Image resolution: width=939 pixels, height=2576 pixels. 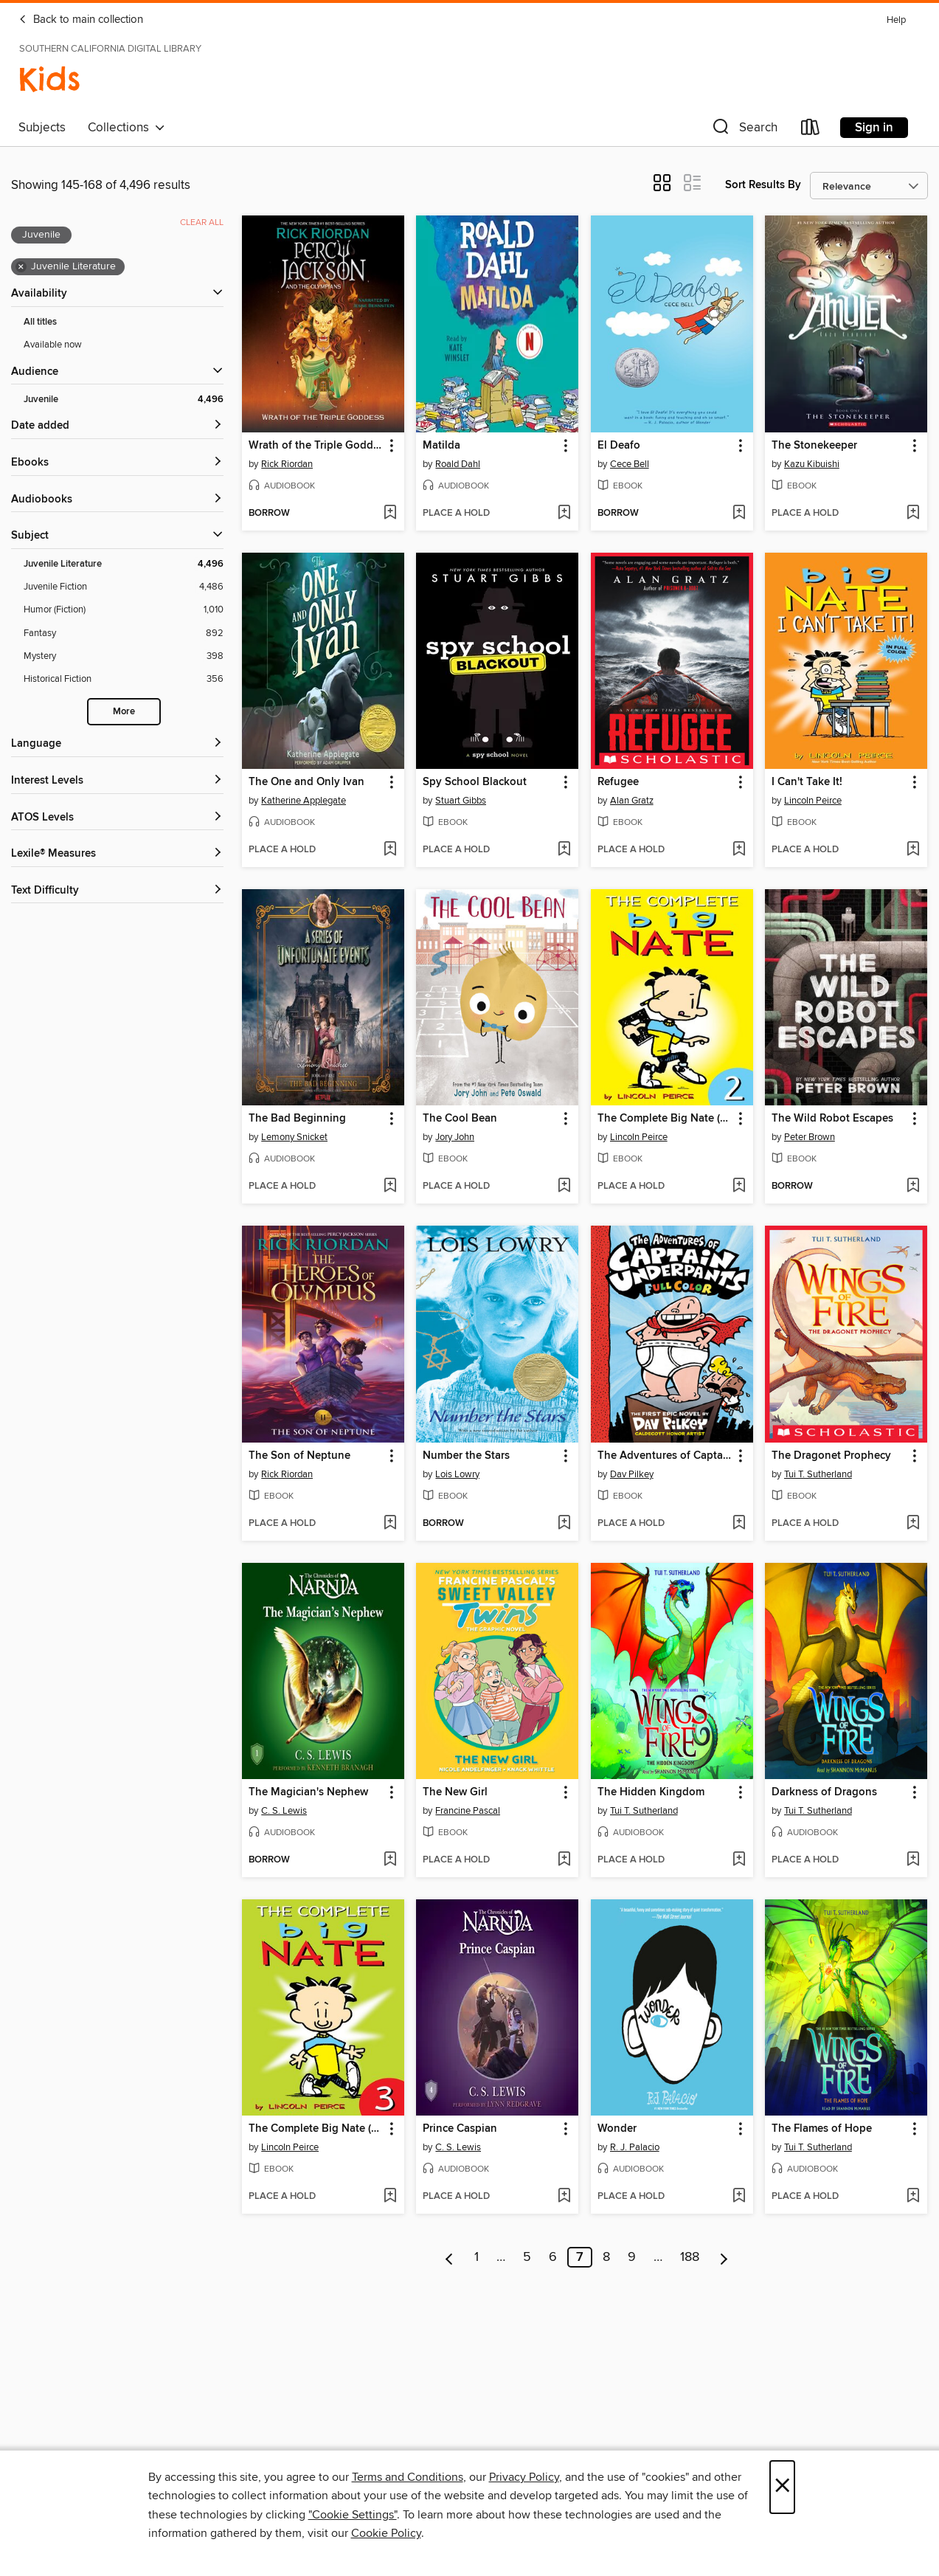 What do you see at coordinates (454, 1137) in the screenshot?
I see `Jory John [Search by author, Jory John]` at bounding box center [454, 1137].